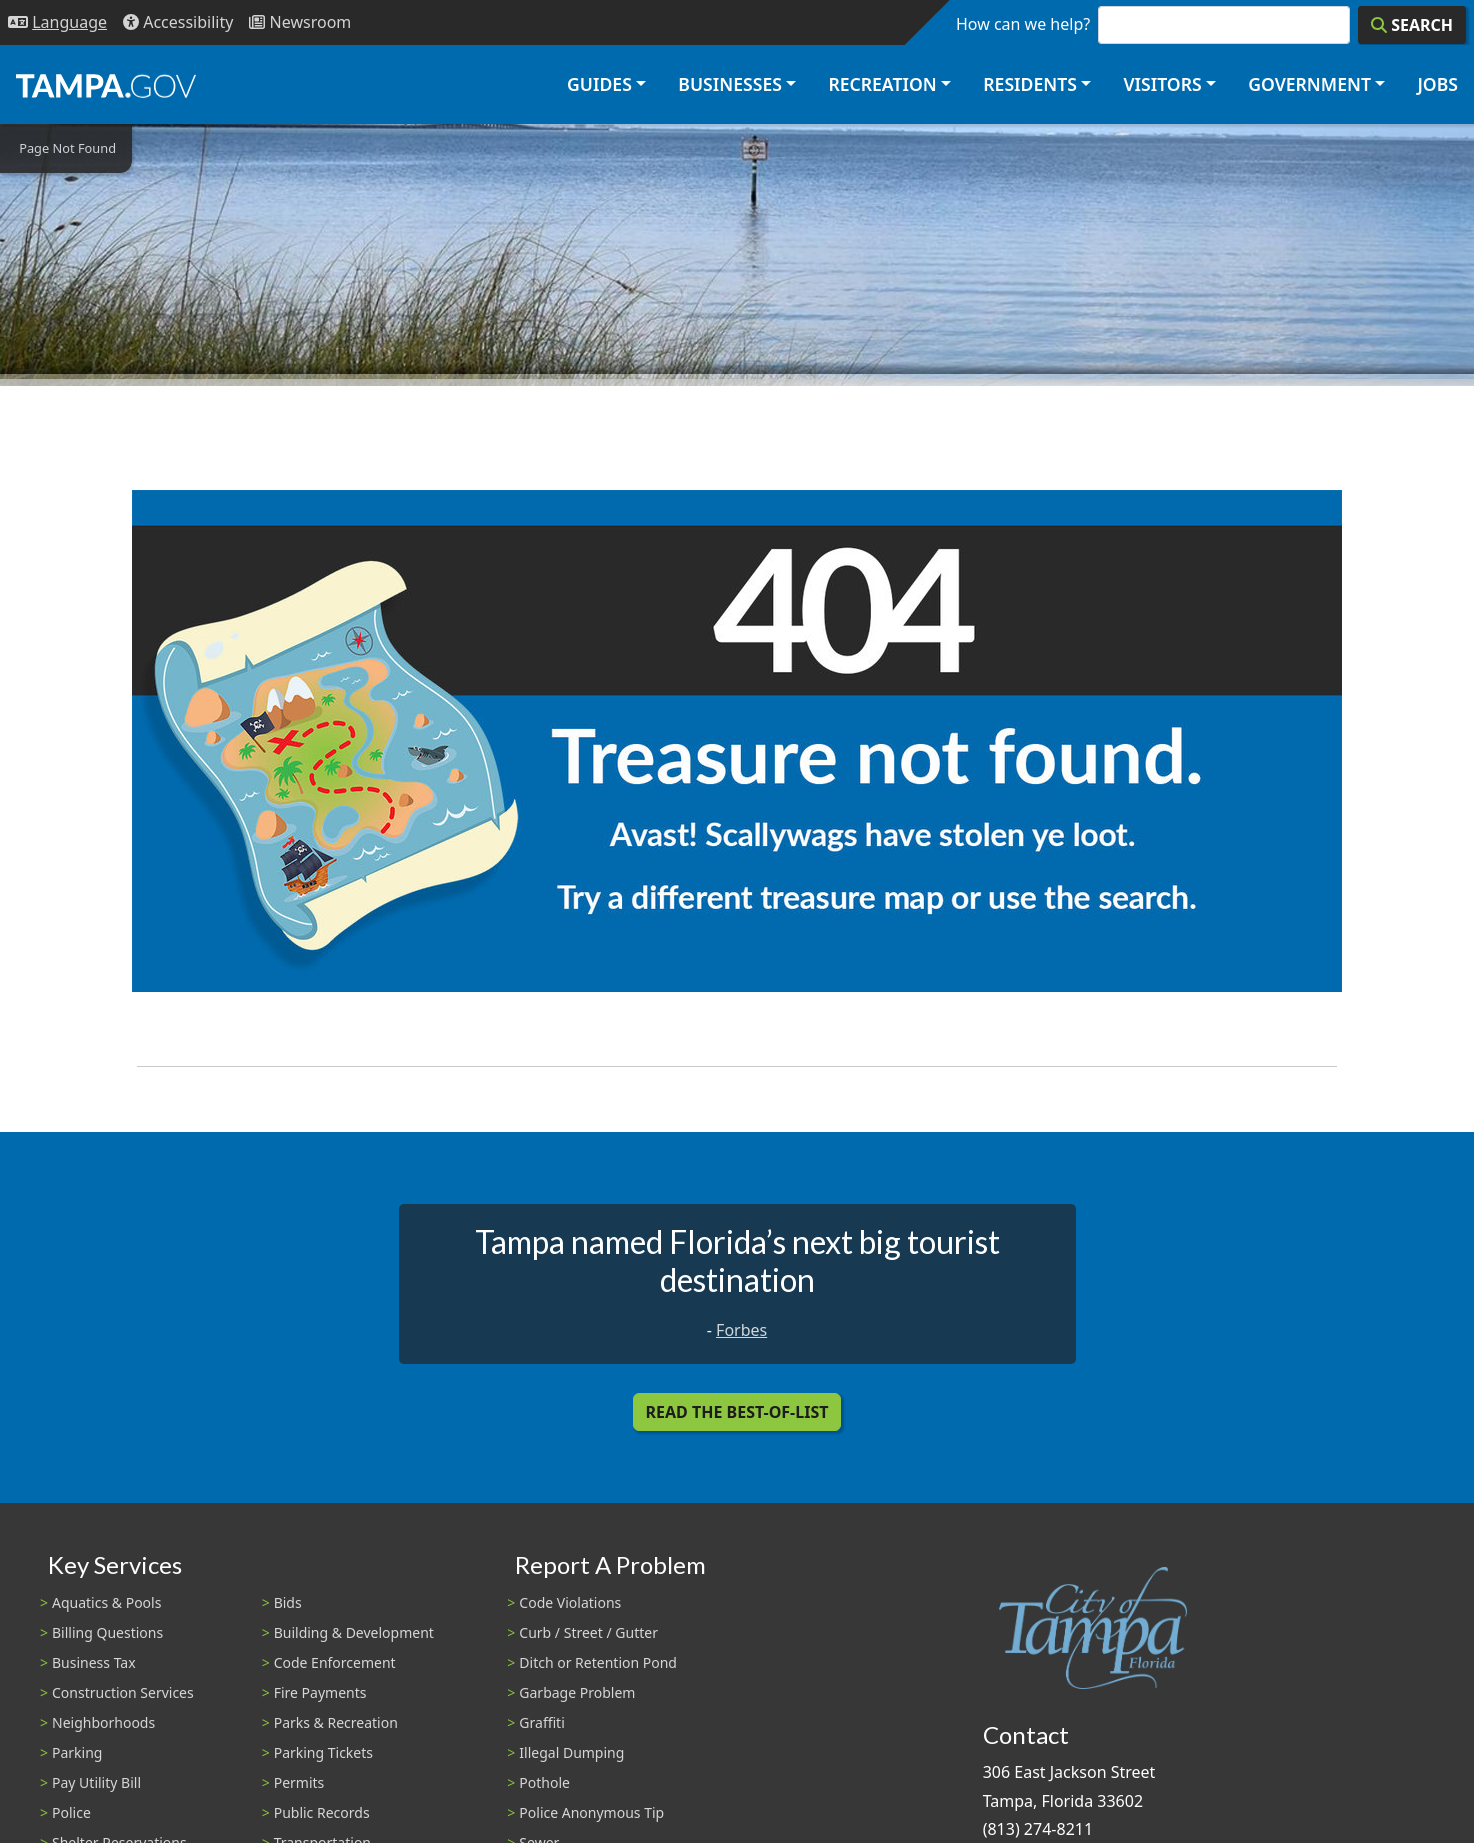 This screenshot has width=1474, height=1843. I want to click on Permits, so click(299, 1782).